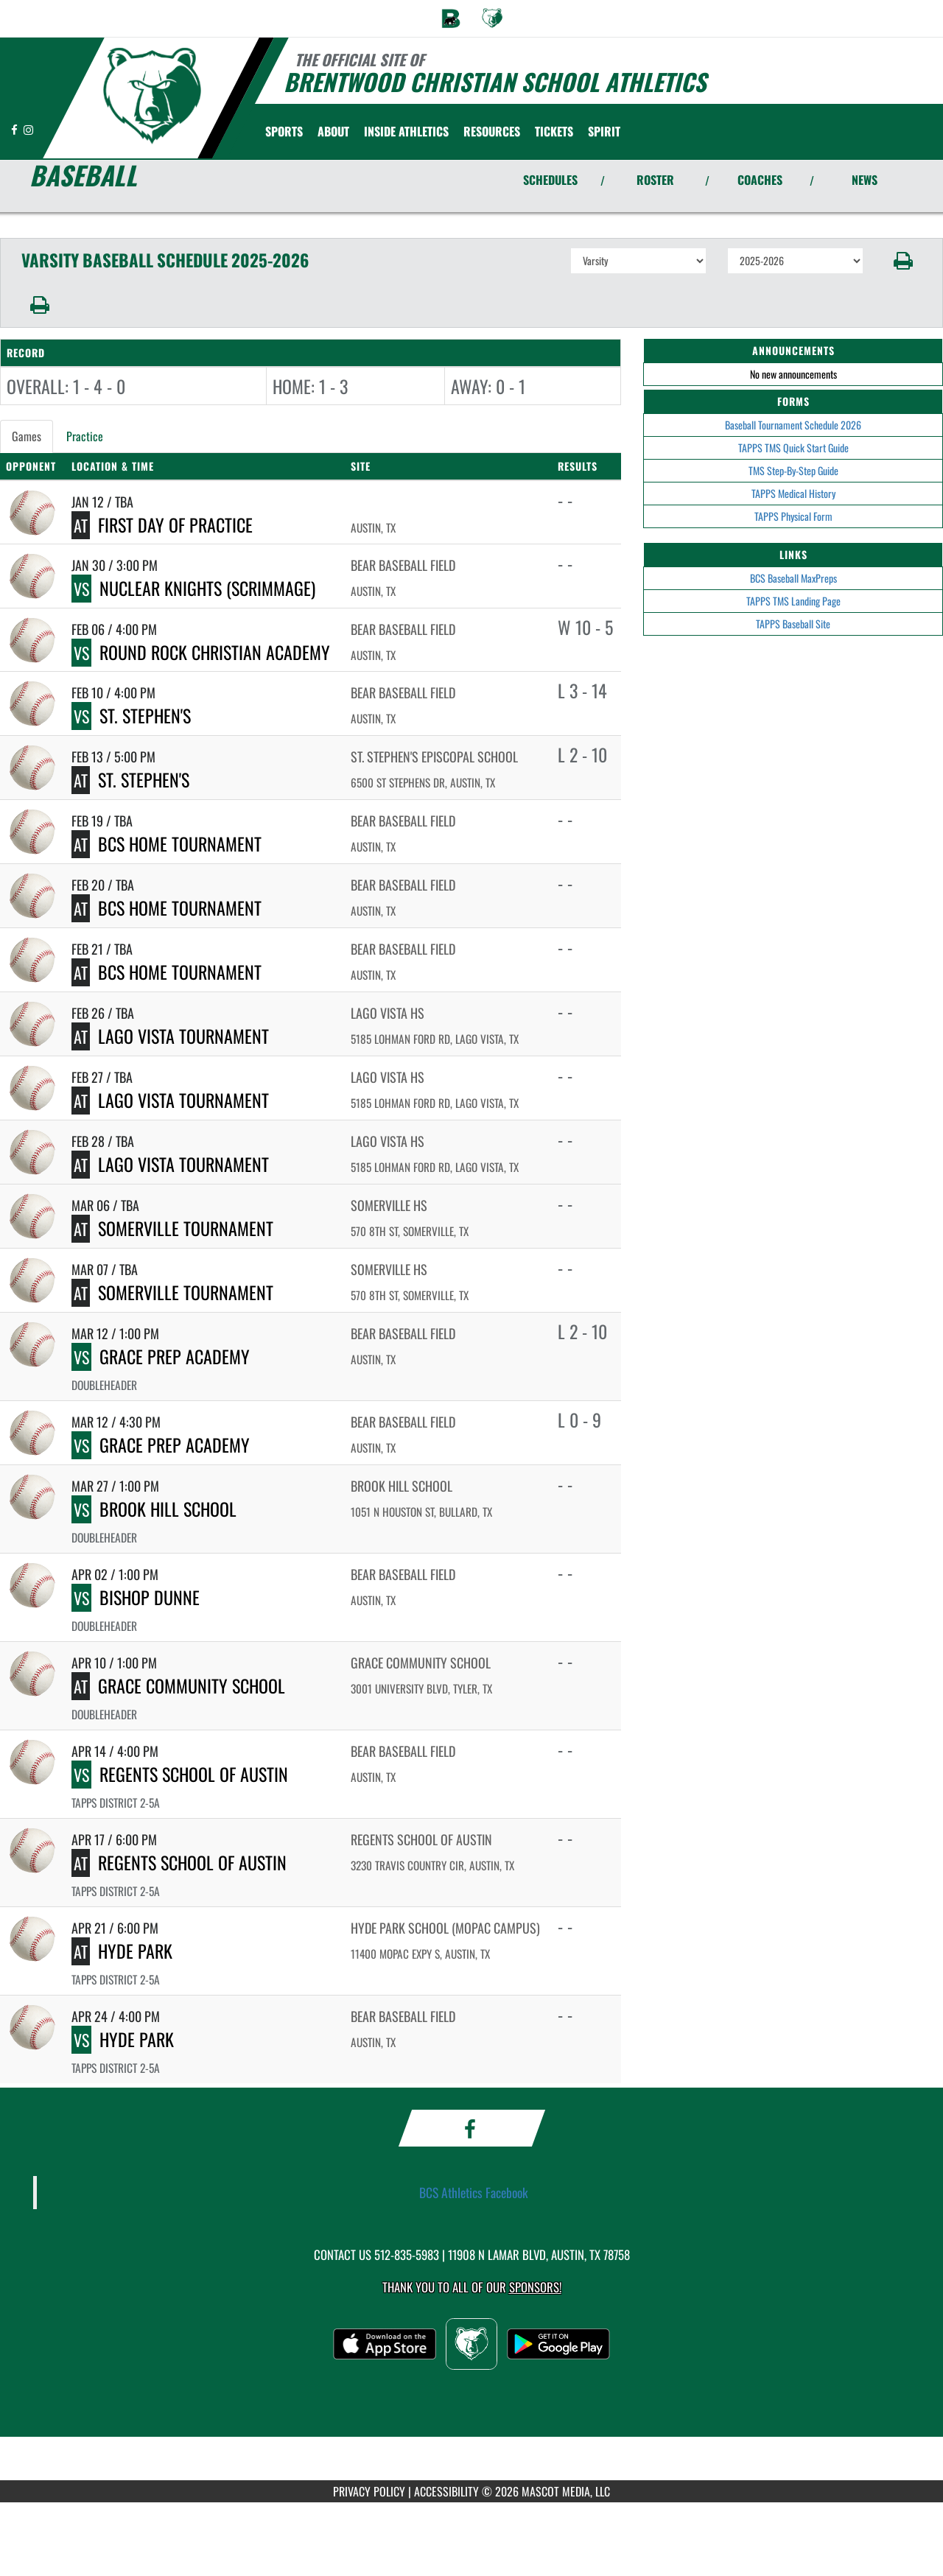  Describe the element at coordinates (28, 129) in the screenshot. I see `[Visit our Instagram page]` at that location.